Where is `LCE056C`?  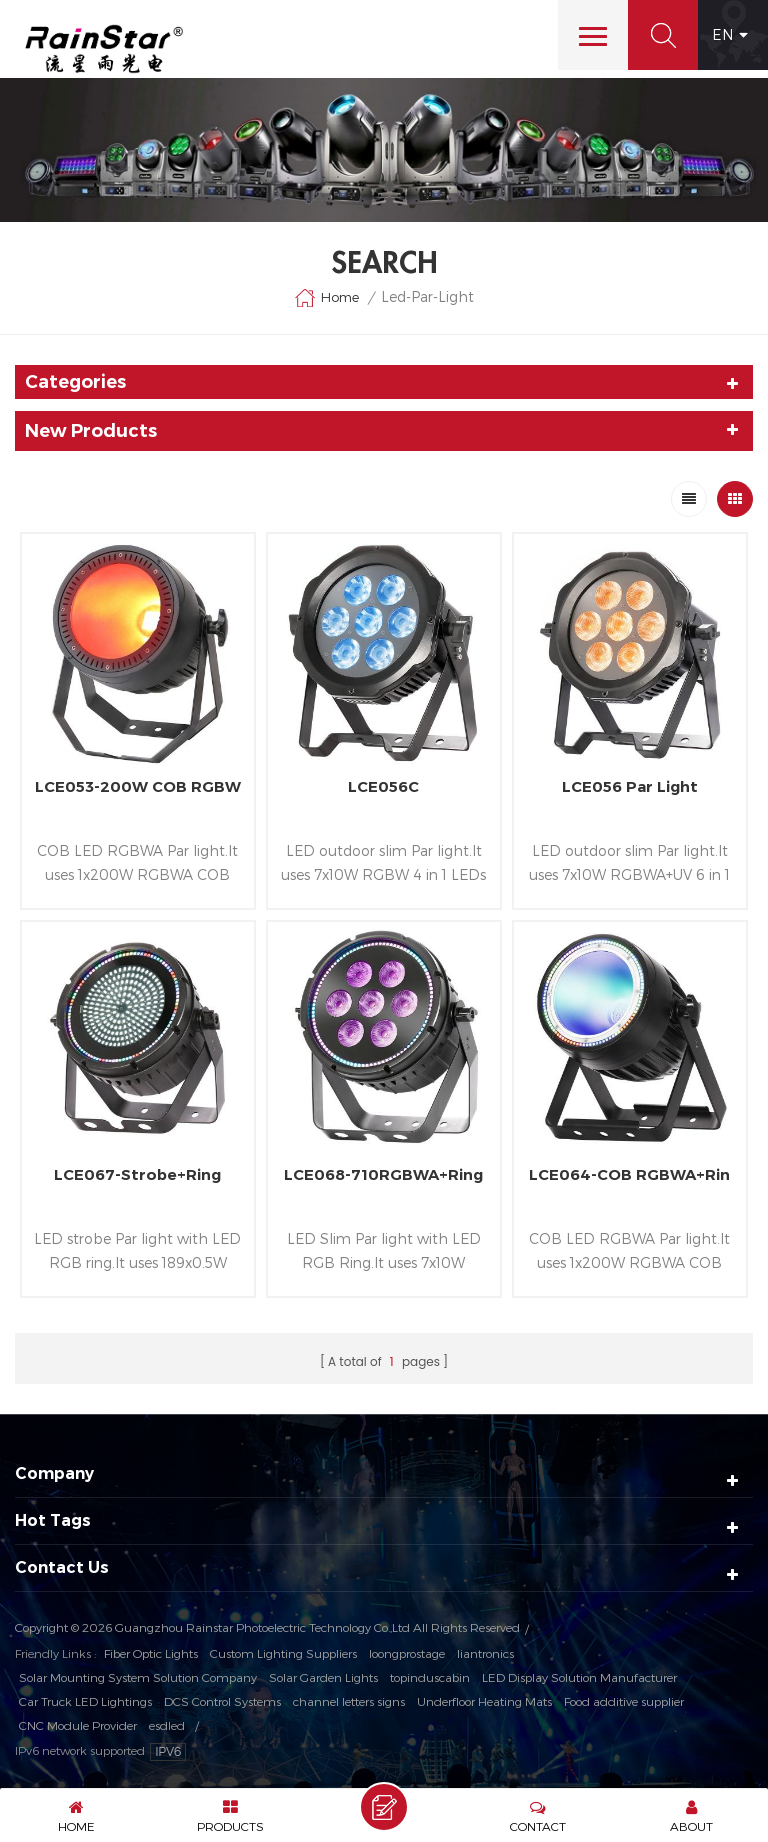 LCE056C is located at coordinates (383, 786).